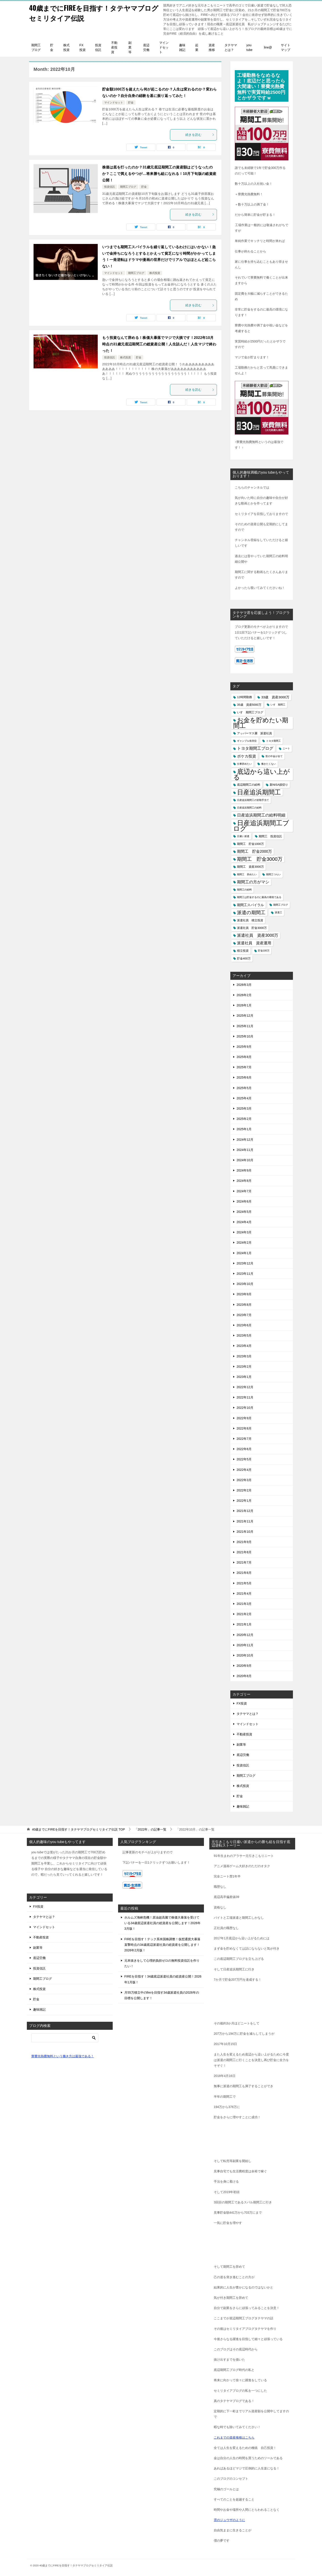 The image size is (322, 2576). What do you see at coordinates (273, 740) in the screenshot?
I see `トヨタ期間工 [トヨタ期間工 (4個の項目)]` at bounding box center [273, 740].